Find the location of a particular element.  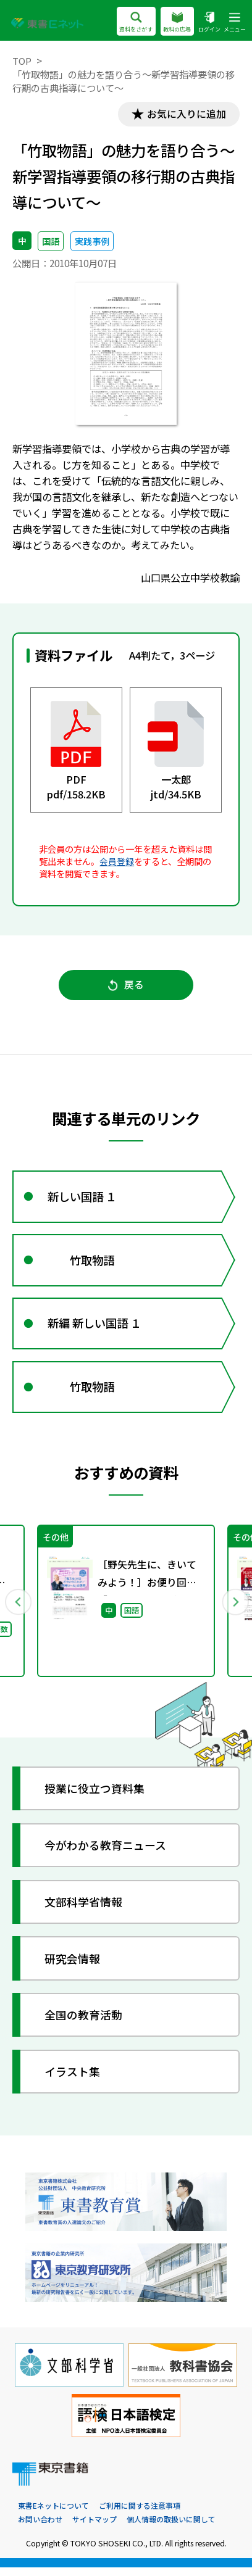

イラスト集 is located at coordinates (73, 2079).